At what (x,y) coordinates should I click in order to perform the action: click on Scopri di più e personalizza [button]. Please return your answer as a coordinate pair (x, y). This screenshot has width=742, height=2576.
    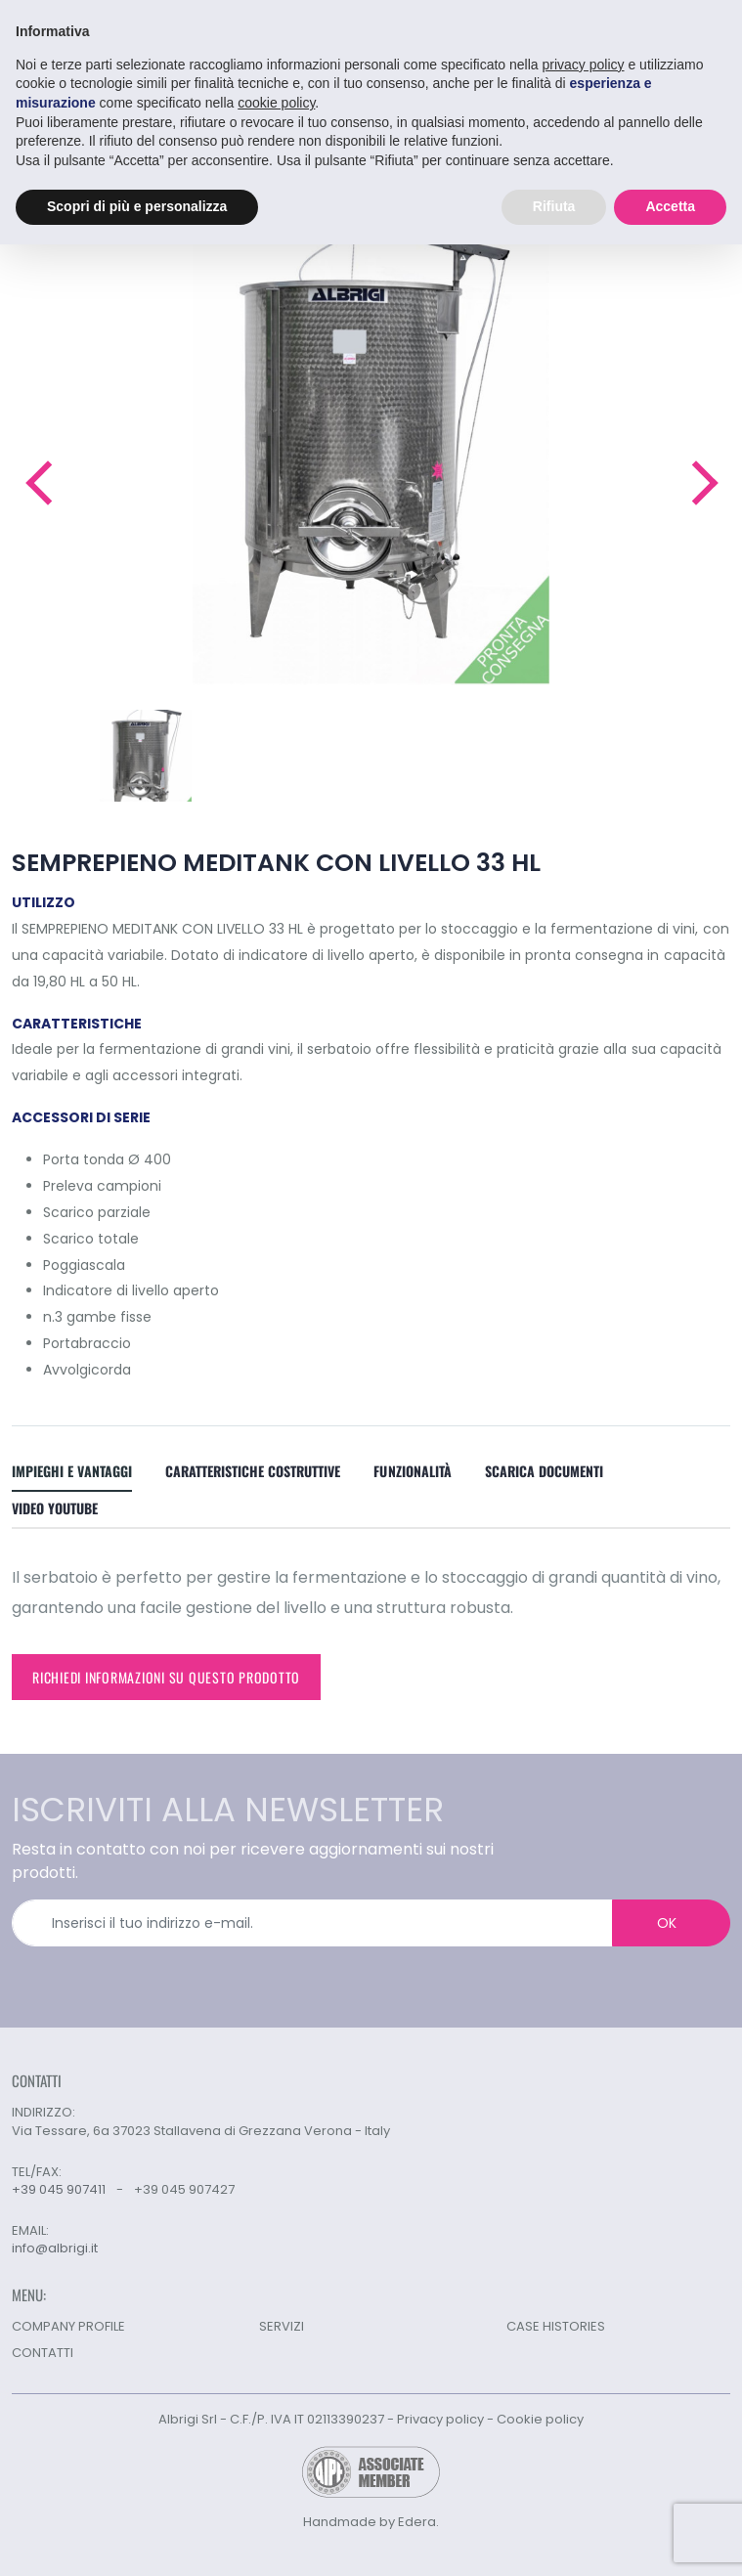
    Looking at the image, I should click on (137, 206).